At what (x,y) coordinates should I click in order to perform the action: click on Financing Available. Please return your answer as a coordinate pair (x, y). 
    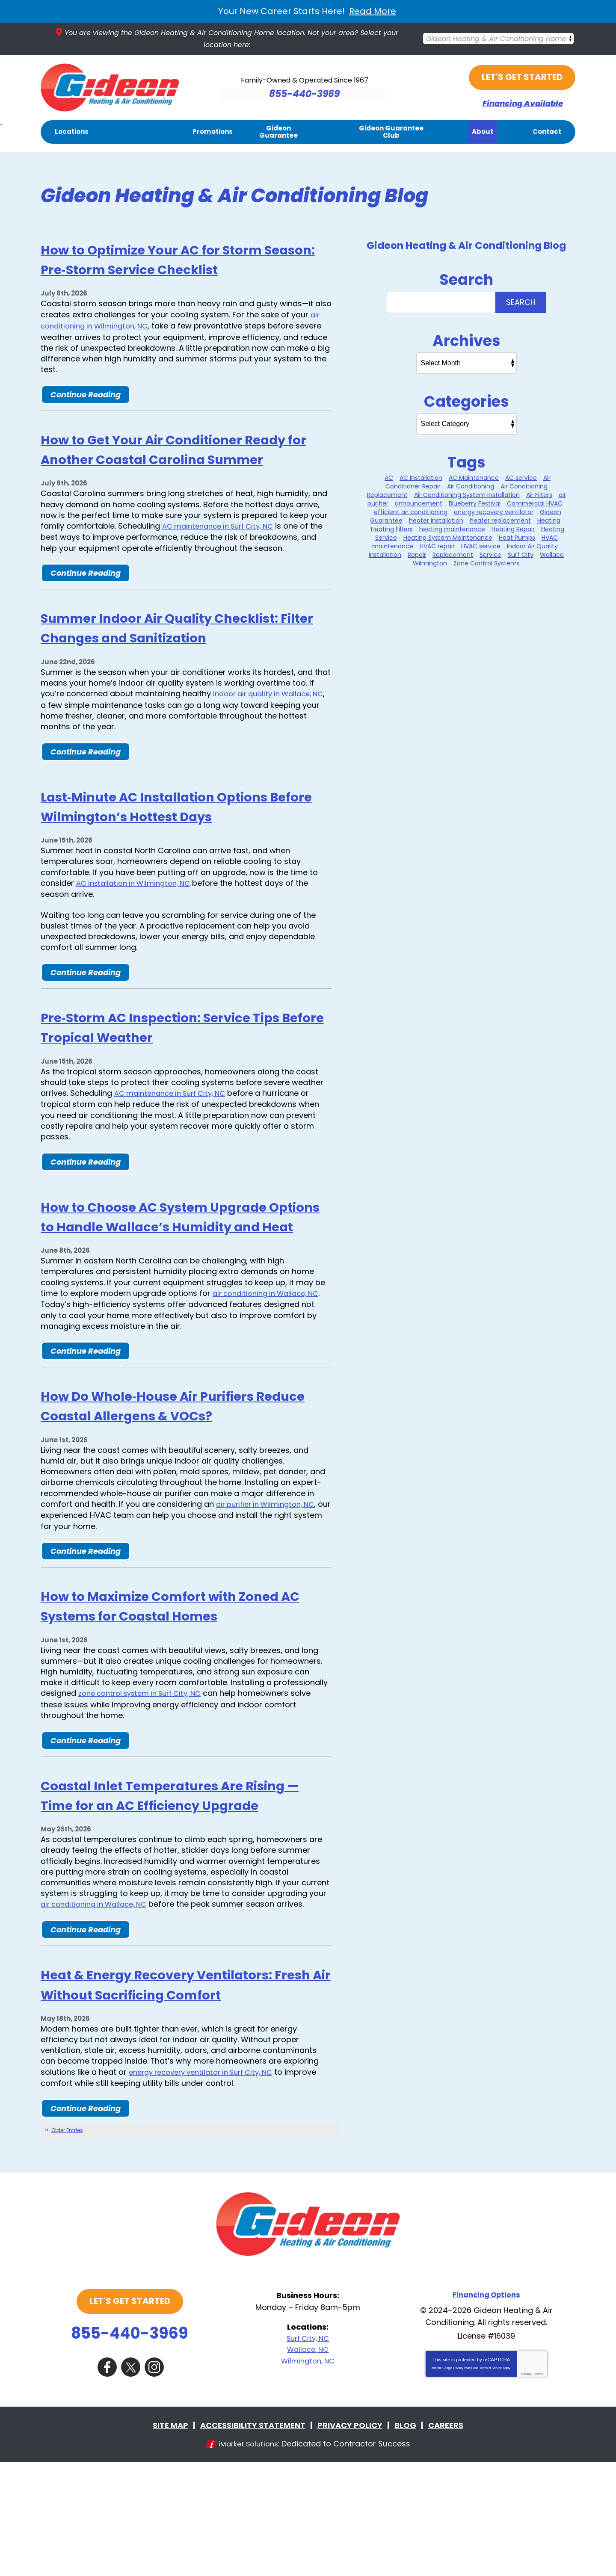
    Looking at the image, I should click on (522, 103).